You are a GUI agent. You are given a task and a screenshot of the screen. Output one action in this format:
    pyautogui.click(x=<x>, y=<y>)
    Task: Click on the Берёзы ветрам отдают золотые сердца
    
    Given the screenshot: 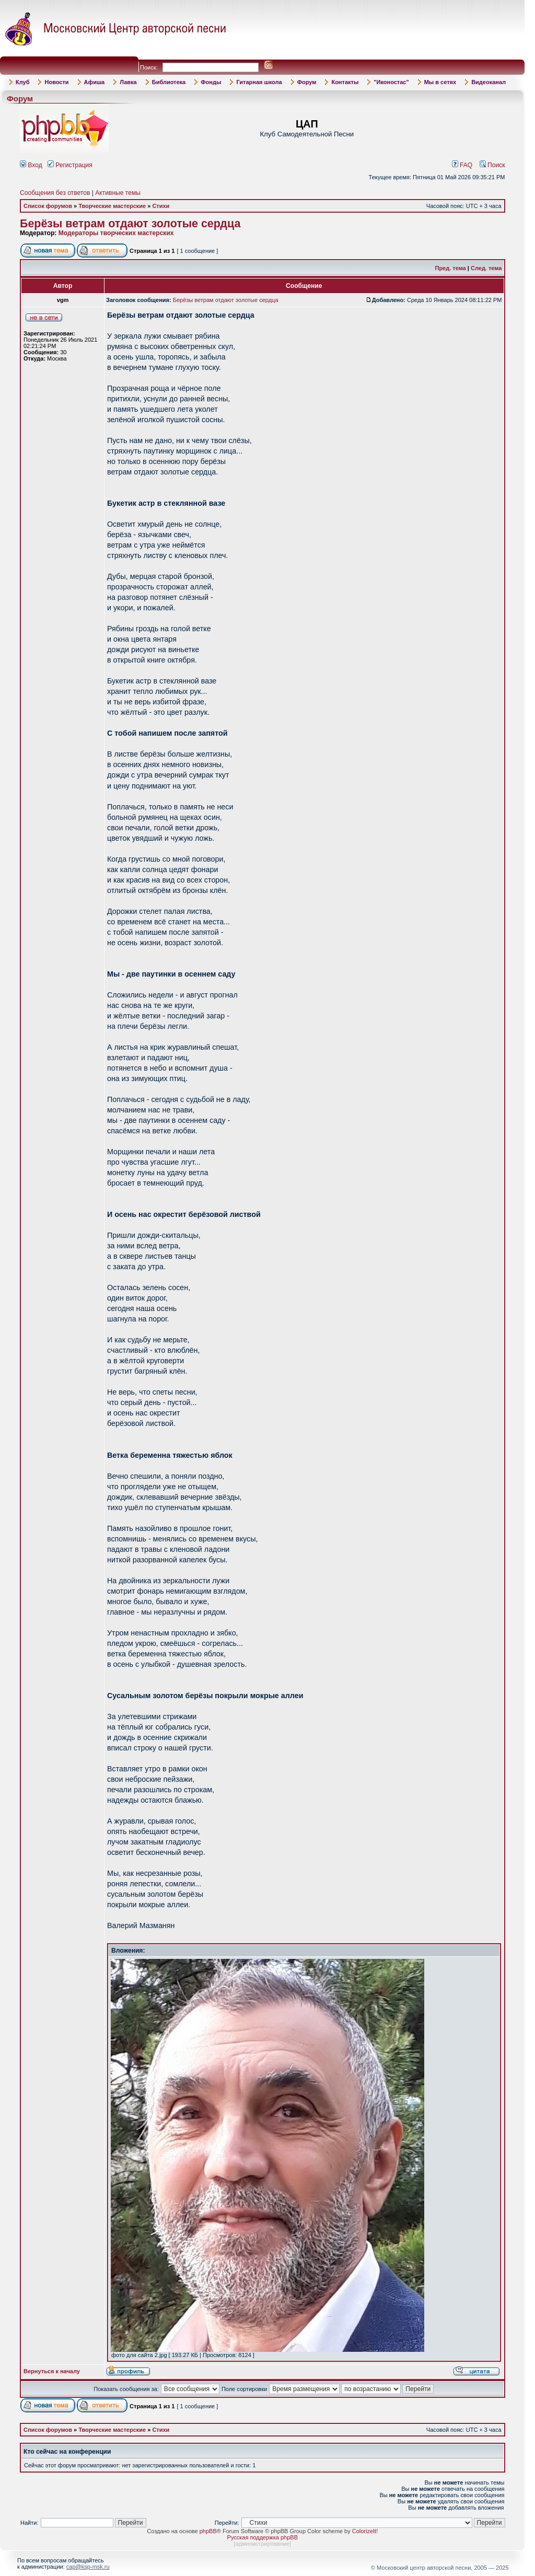 What is the action you would take?
    pyautogui.click(x=130, y=223)
    